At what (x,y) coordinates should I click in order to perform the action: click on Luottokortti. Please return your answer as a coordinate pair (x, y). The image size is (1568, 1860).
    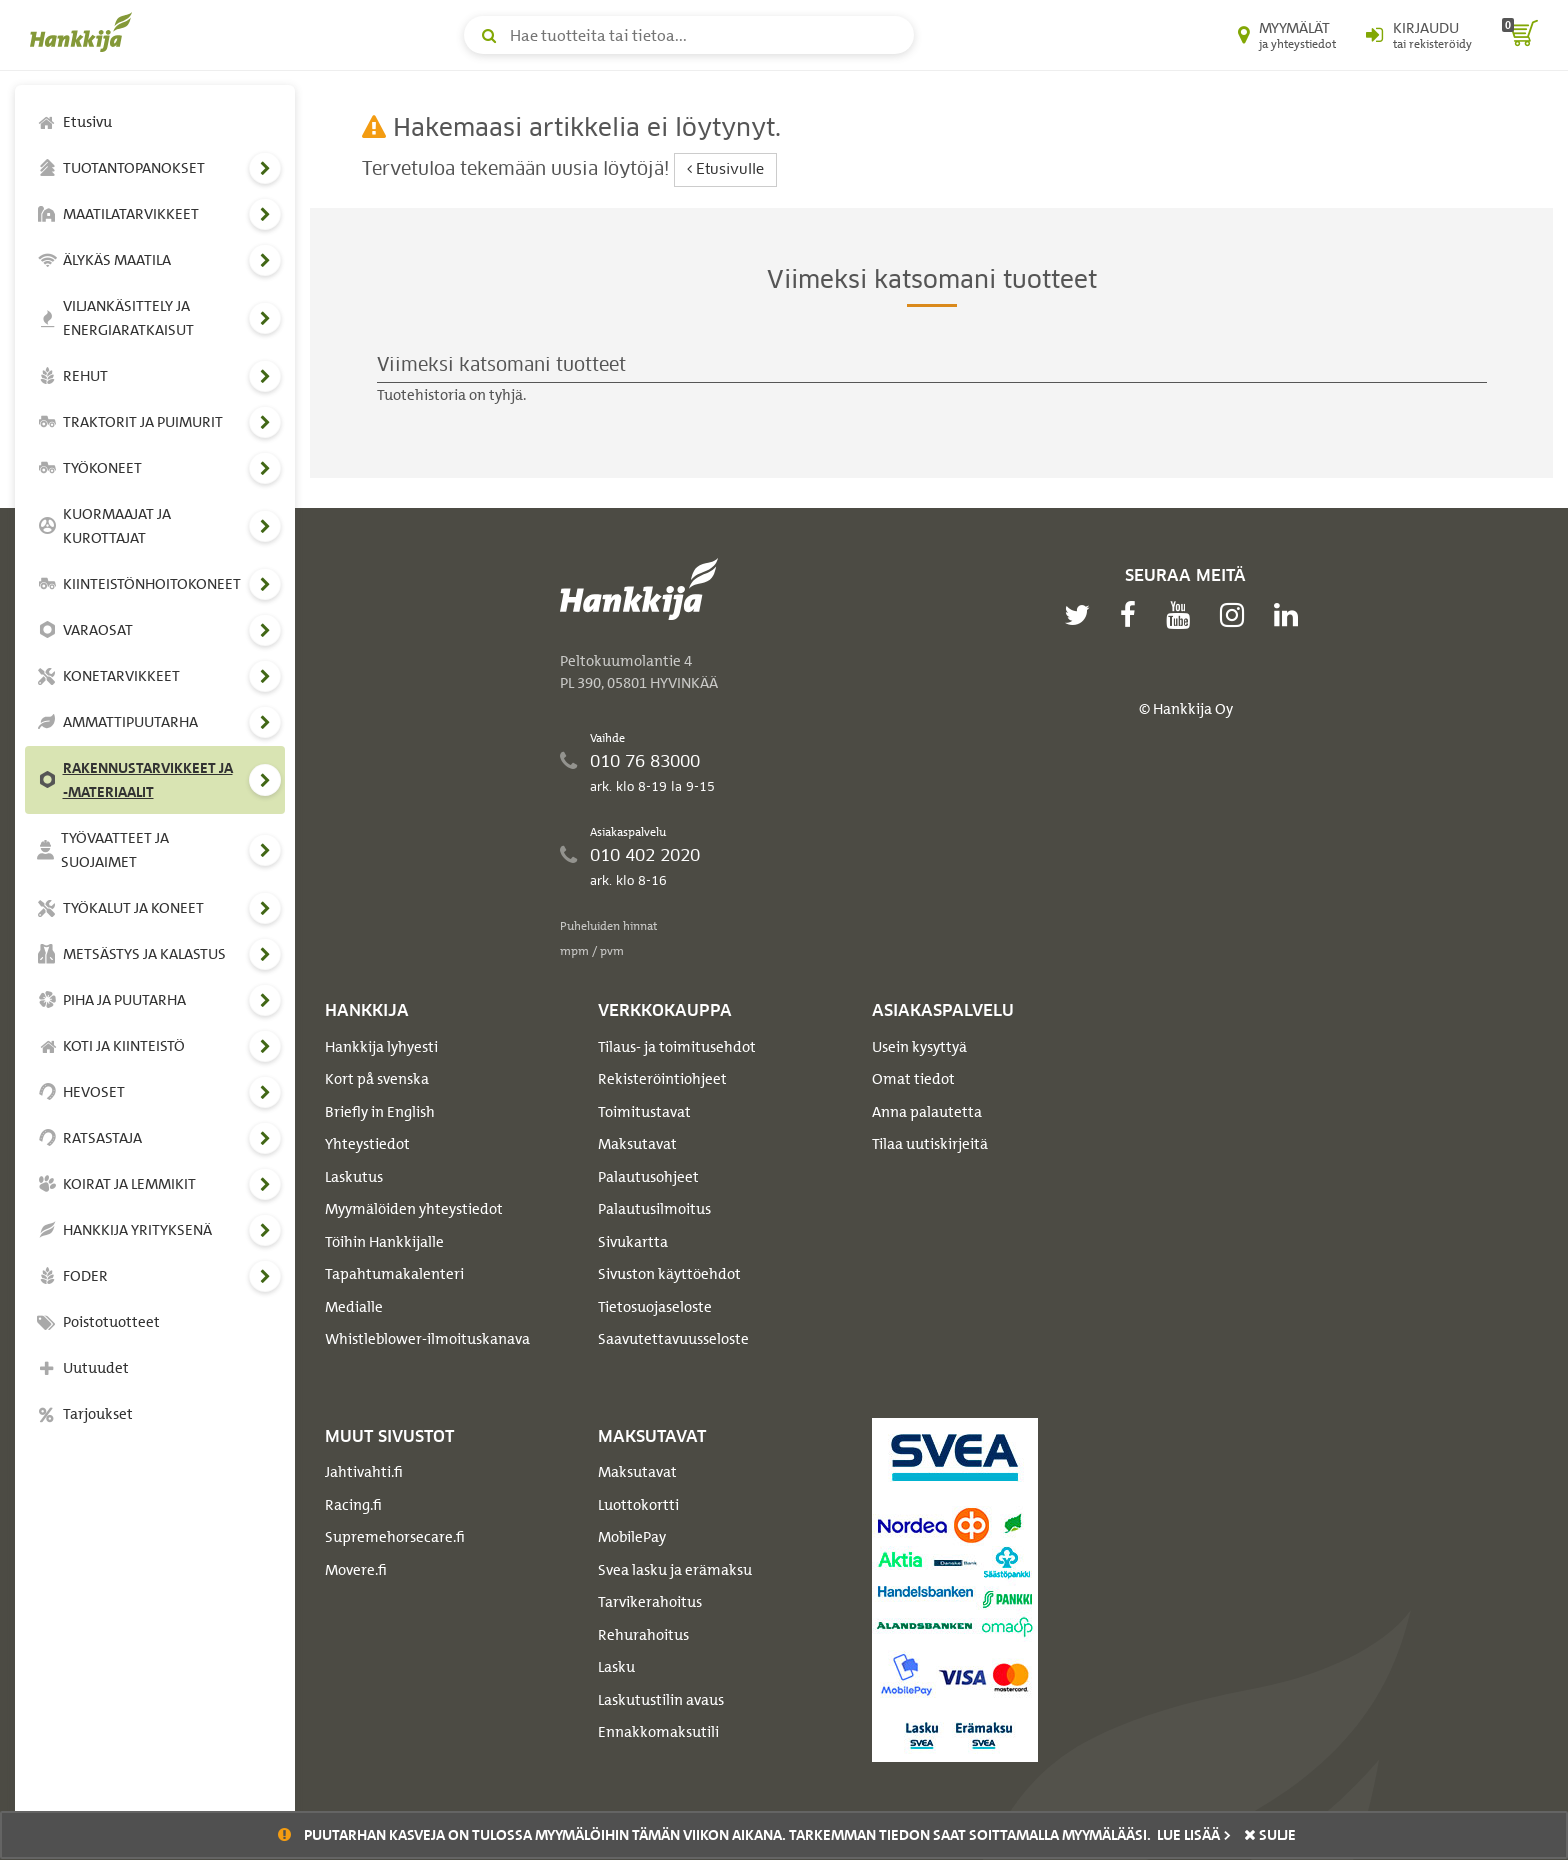
    Looking at the image, I should click on (638, 1505).